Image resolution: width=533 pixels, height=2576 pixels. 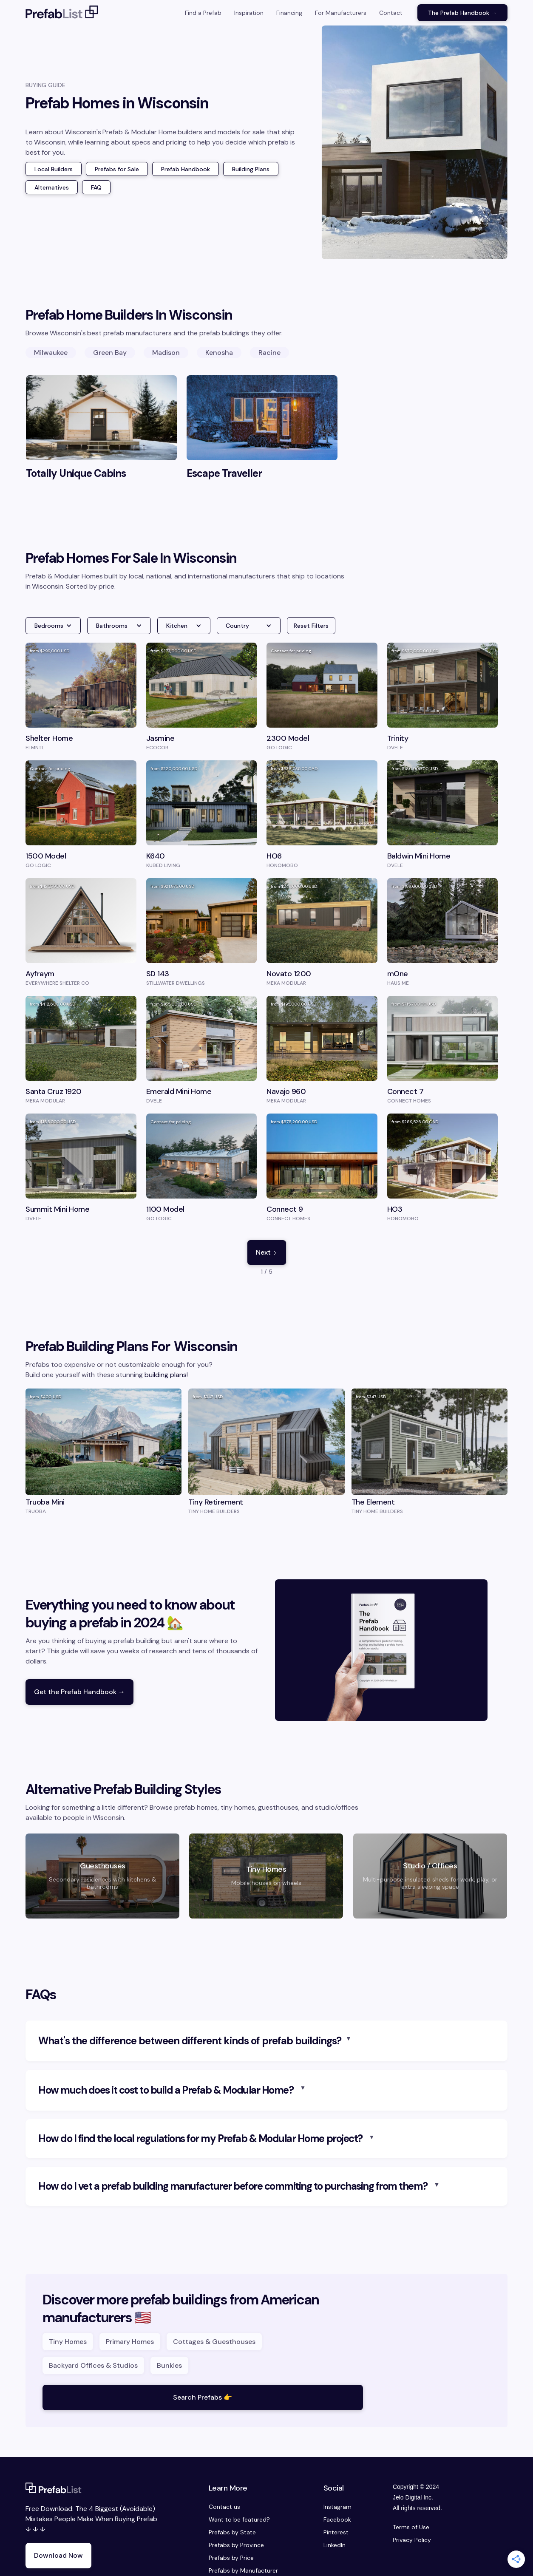 I want to click on Pinterest, so click(x=336, y=2532).